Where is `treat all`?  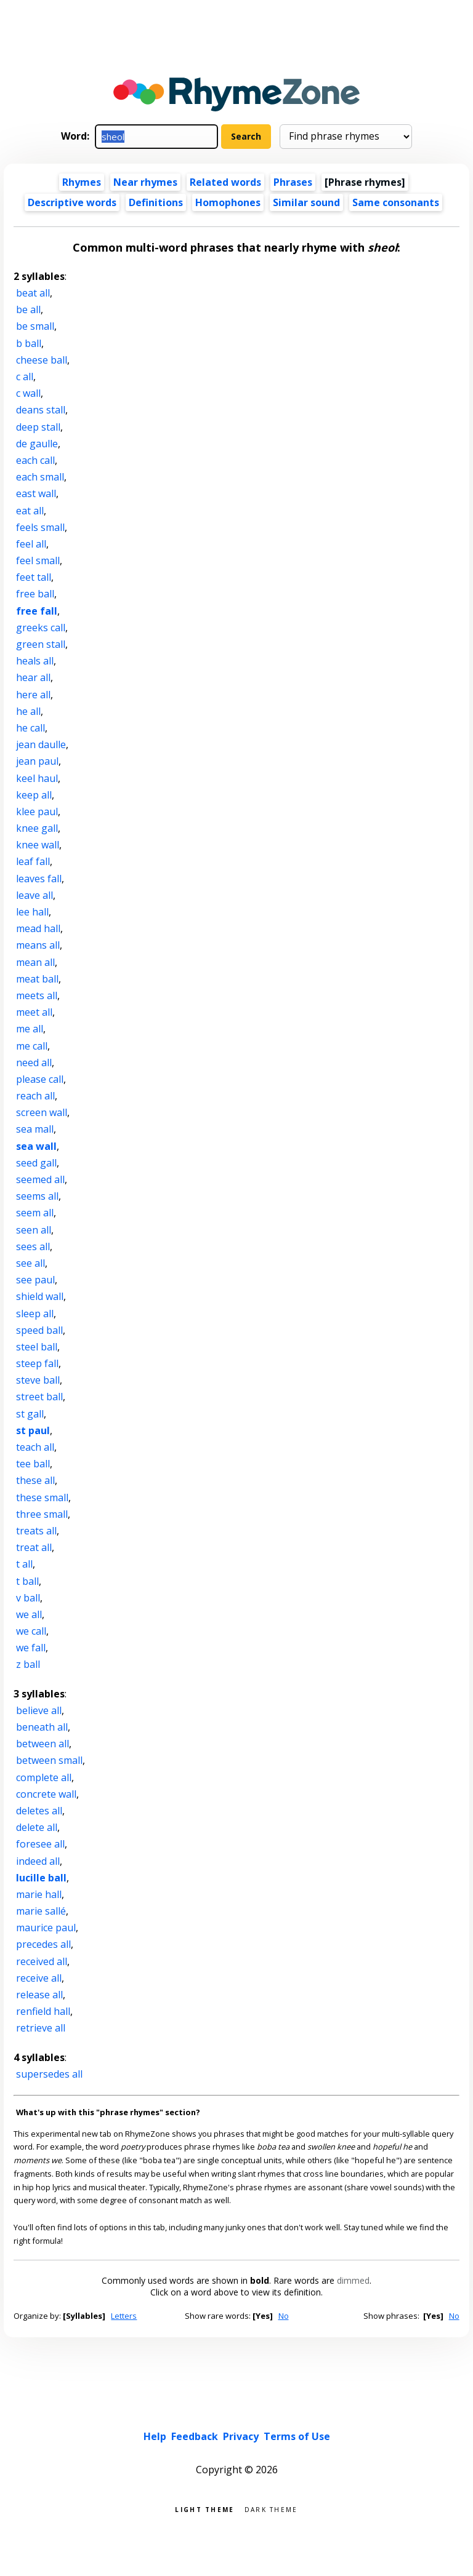 treat all is located at coordinates (34, 1547).